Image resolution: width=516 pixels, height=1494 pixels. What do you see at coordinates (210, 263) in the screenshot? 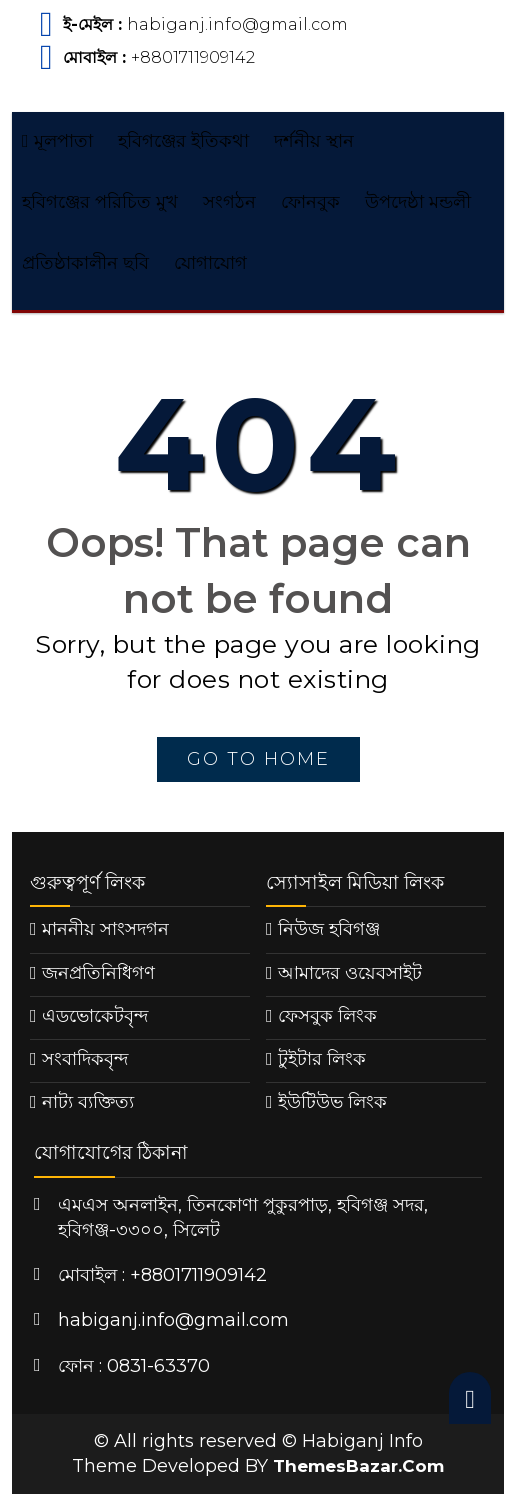
I see `যোগাযোগ` at bounding box center [210, 263].